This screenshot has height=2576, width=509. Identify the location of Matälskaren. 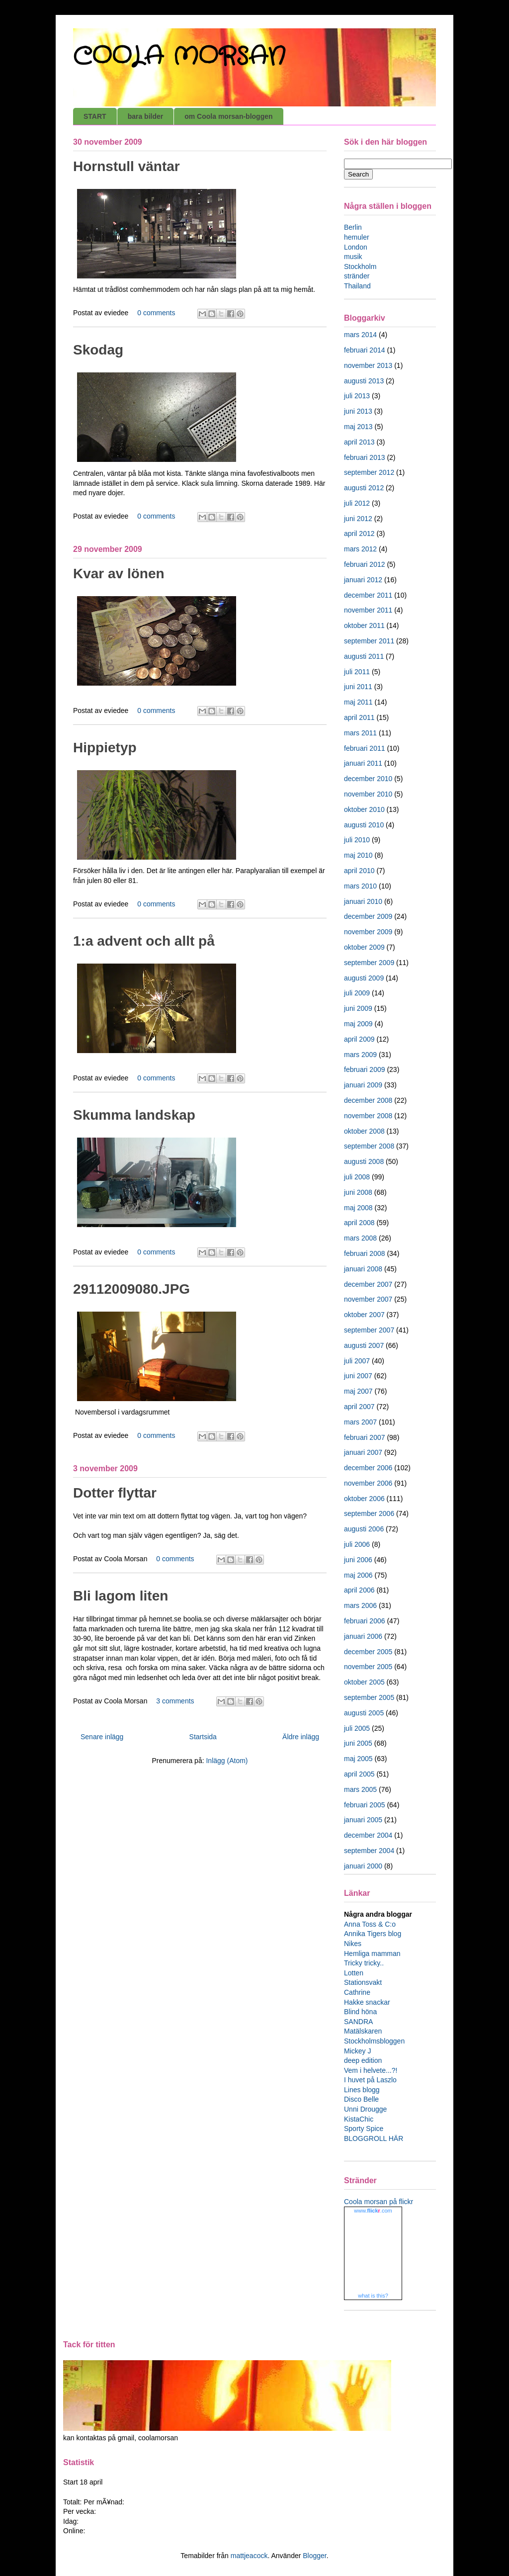
(363, 2031).